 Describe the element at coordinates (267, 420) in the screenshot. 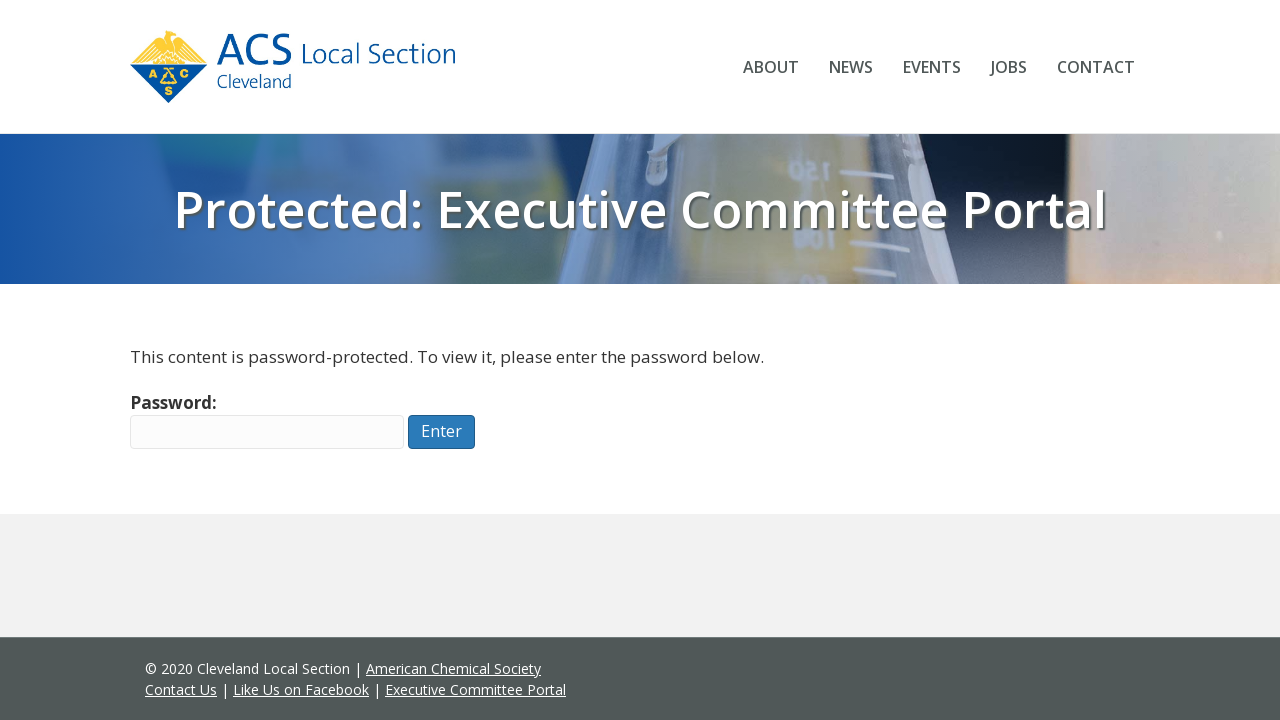

I see `Password:` at that location.